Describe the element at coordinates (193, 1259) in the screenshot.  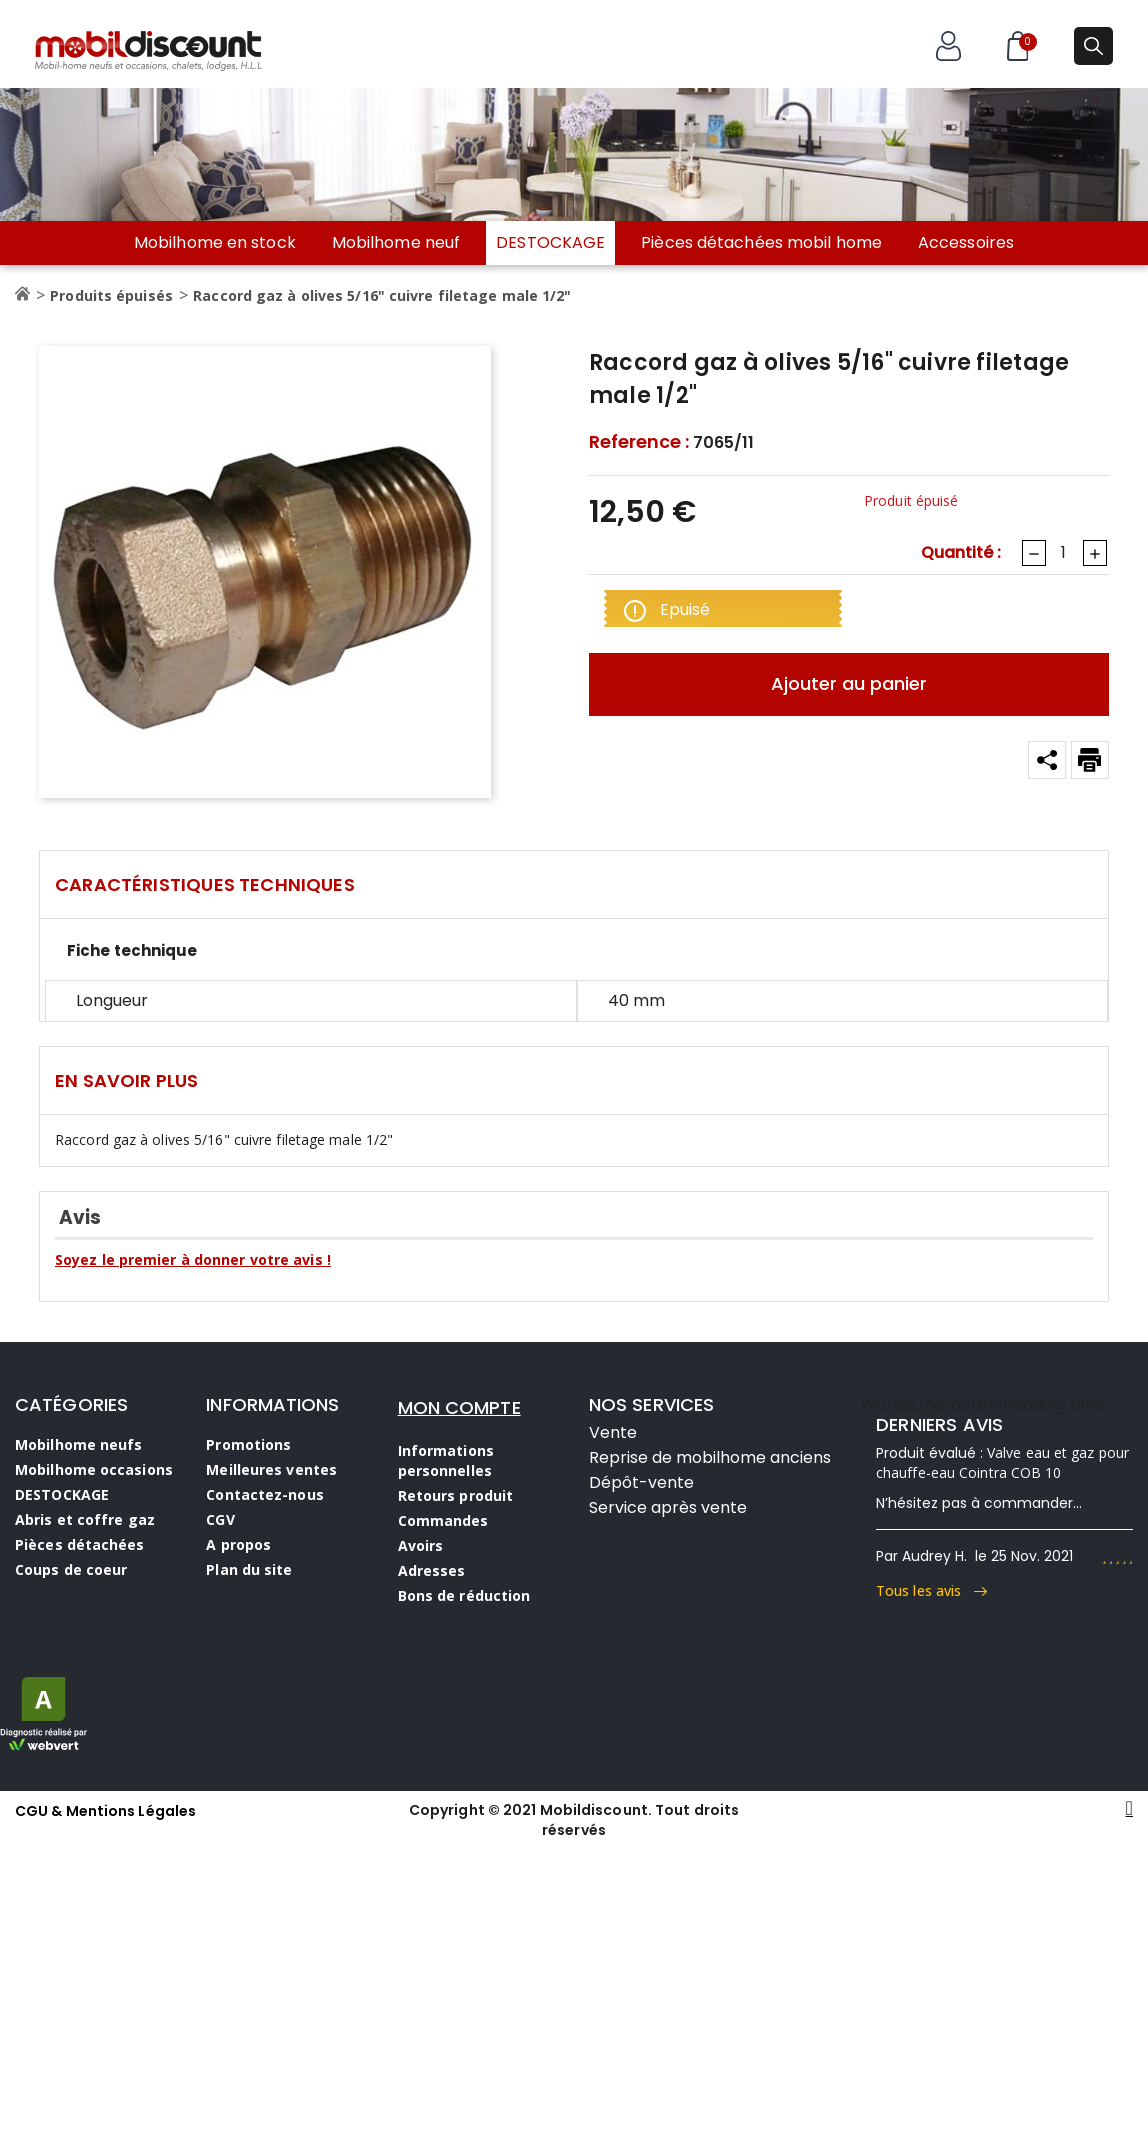
I see `Soyez le premier à donner votre avis !` at that location.